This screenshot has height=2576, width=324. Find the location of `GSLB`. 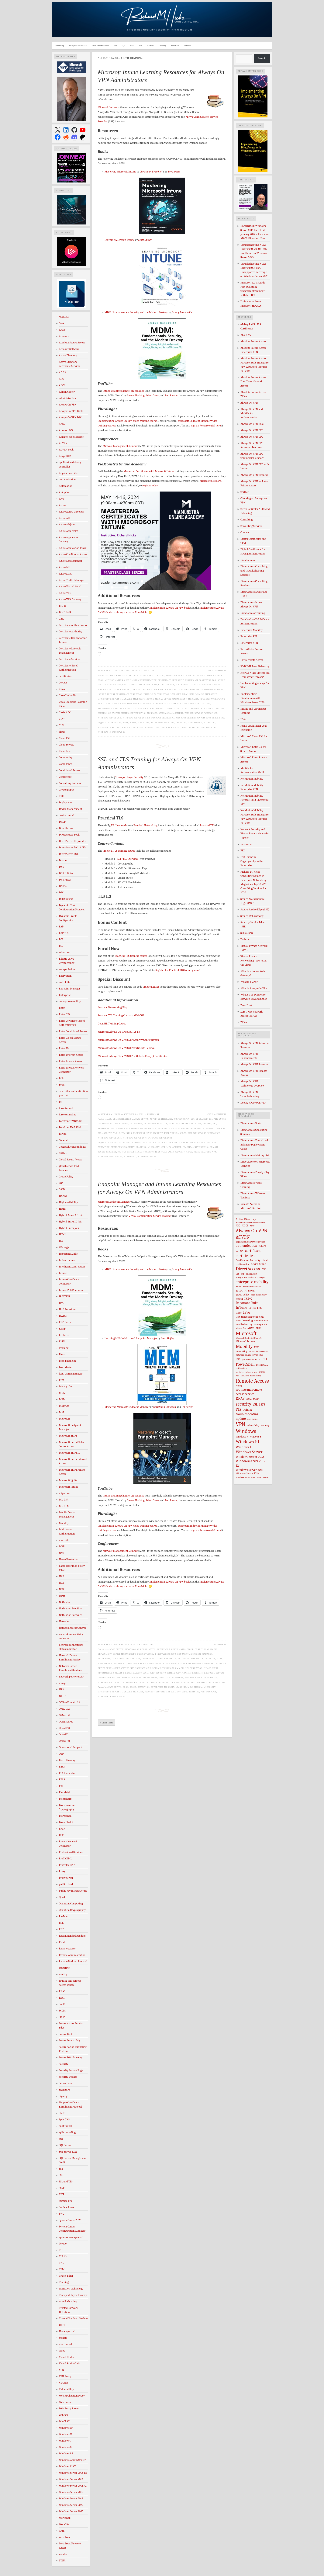

GSLB is located at coordinates (62, 1189).